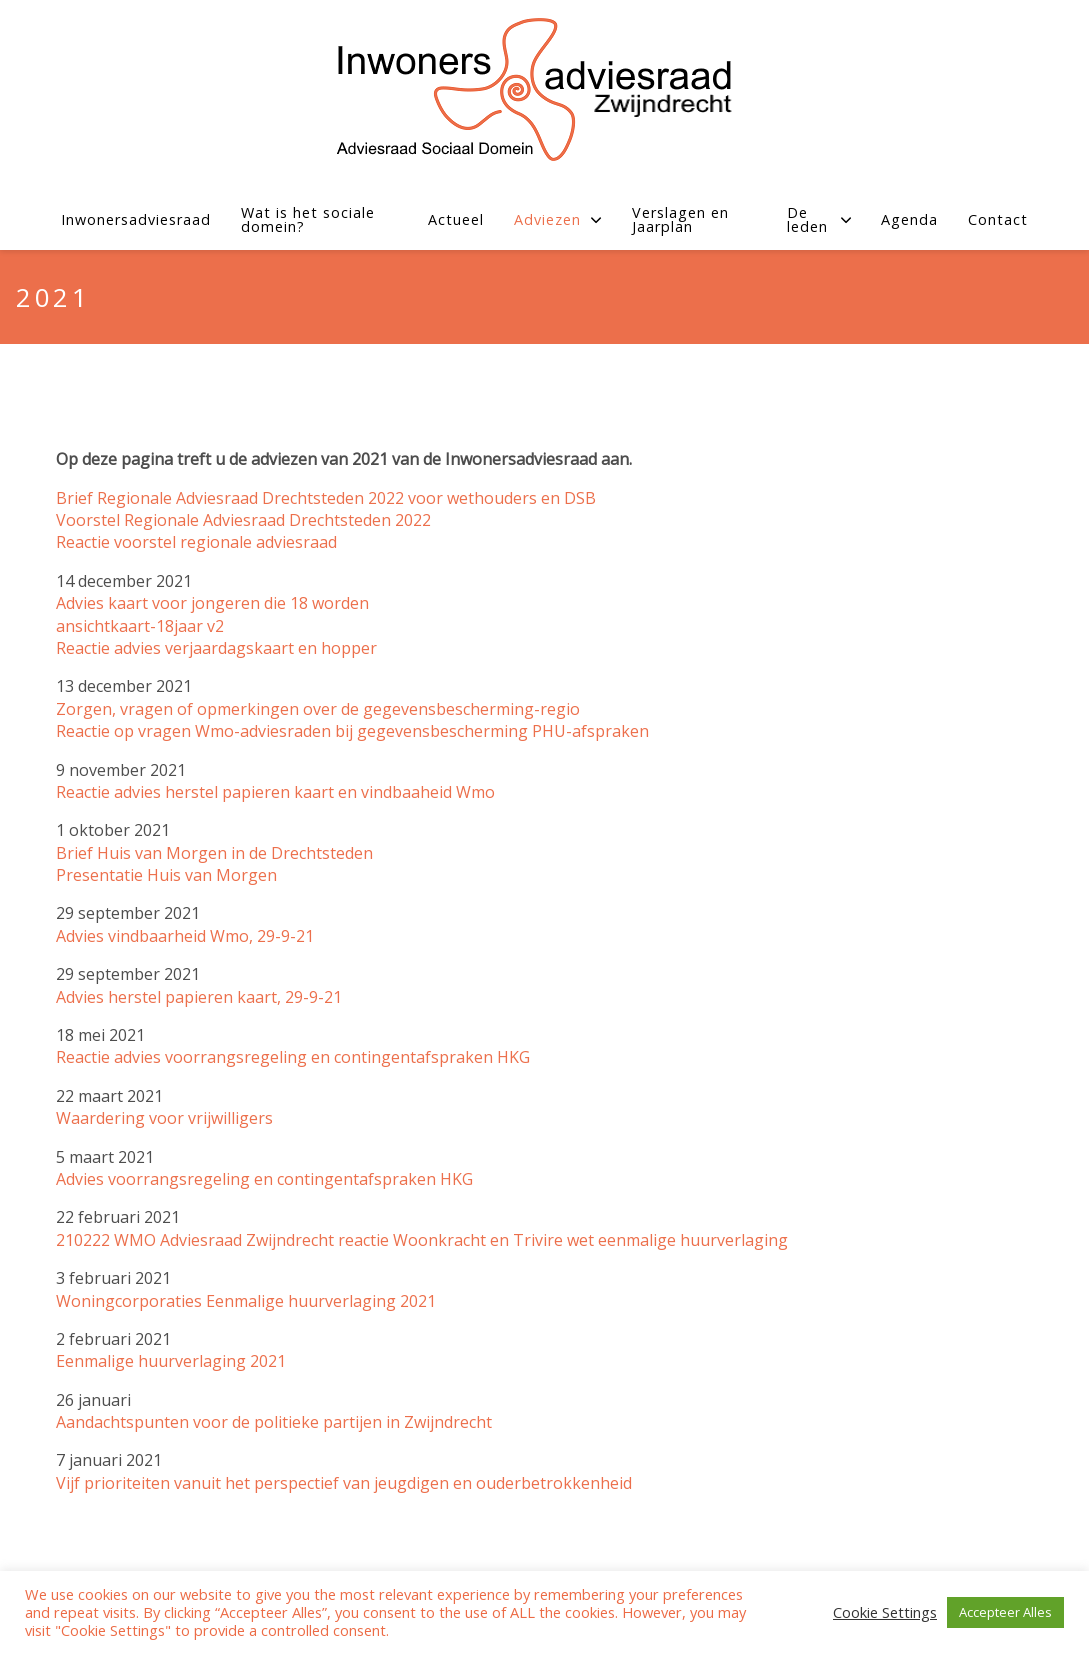 This screenshot has height=1653, width=1089. What do you see at coordinates (680, 220) in the screenshot?
I see `Verslagen en Jaarplan` at bounding box center [680, 220].